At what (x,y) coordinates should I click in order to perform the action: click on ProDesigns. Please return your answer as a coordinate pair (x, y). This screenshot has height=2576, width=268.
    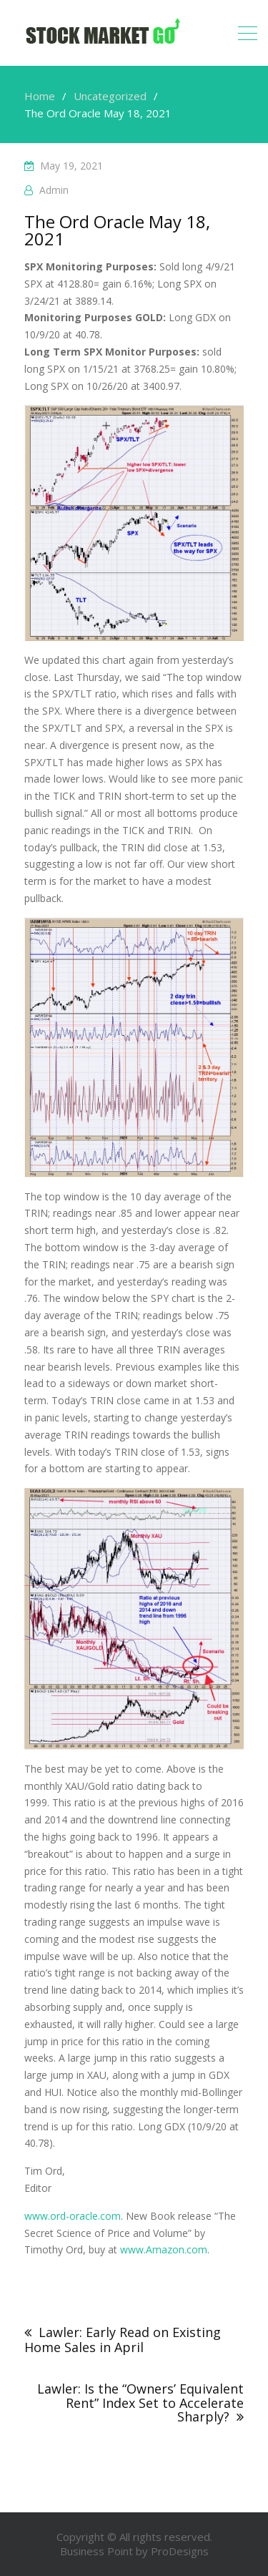
    Looking at the image, I should click on (180, 2551).